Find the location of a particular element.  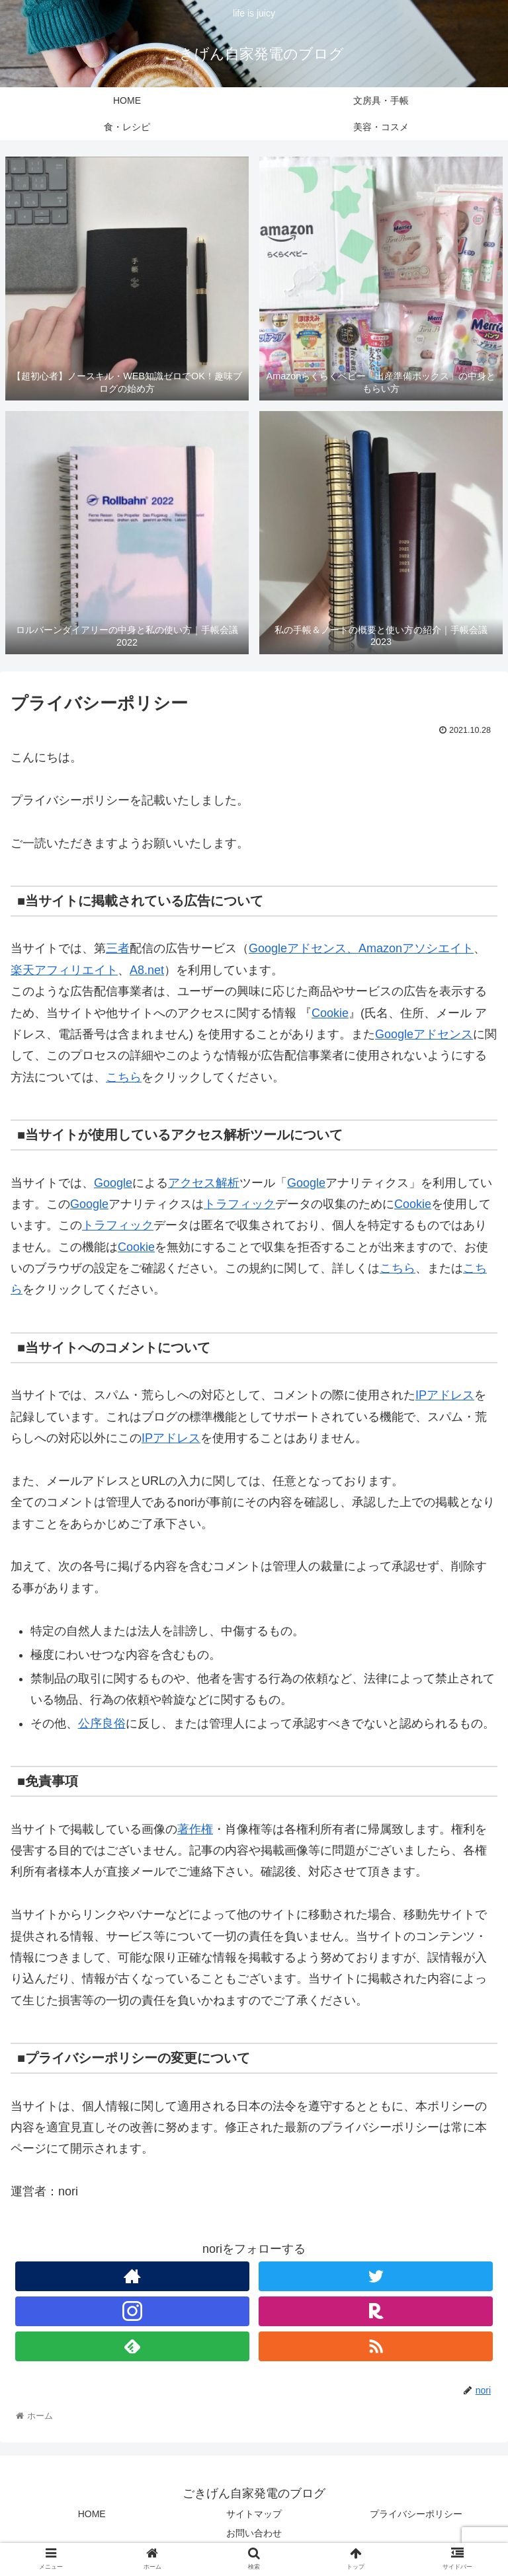

公序良俗 is located at coordinates (102, 1723).